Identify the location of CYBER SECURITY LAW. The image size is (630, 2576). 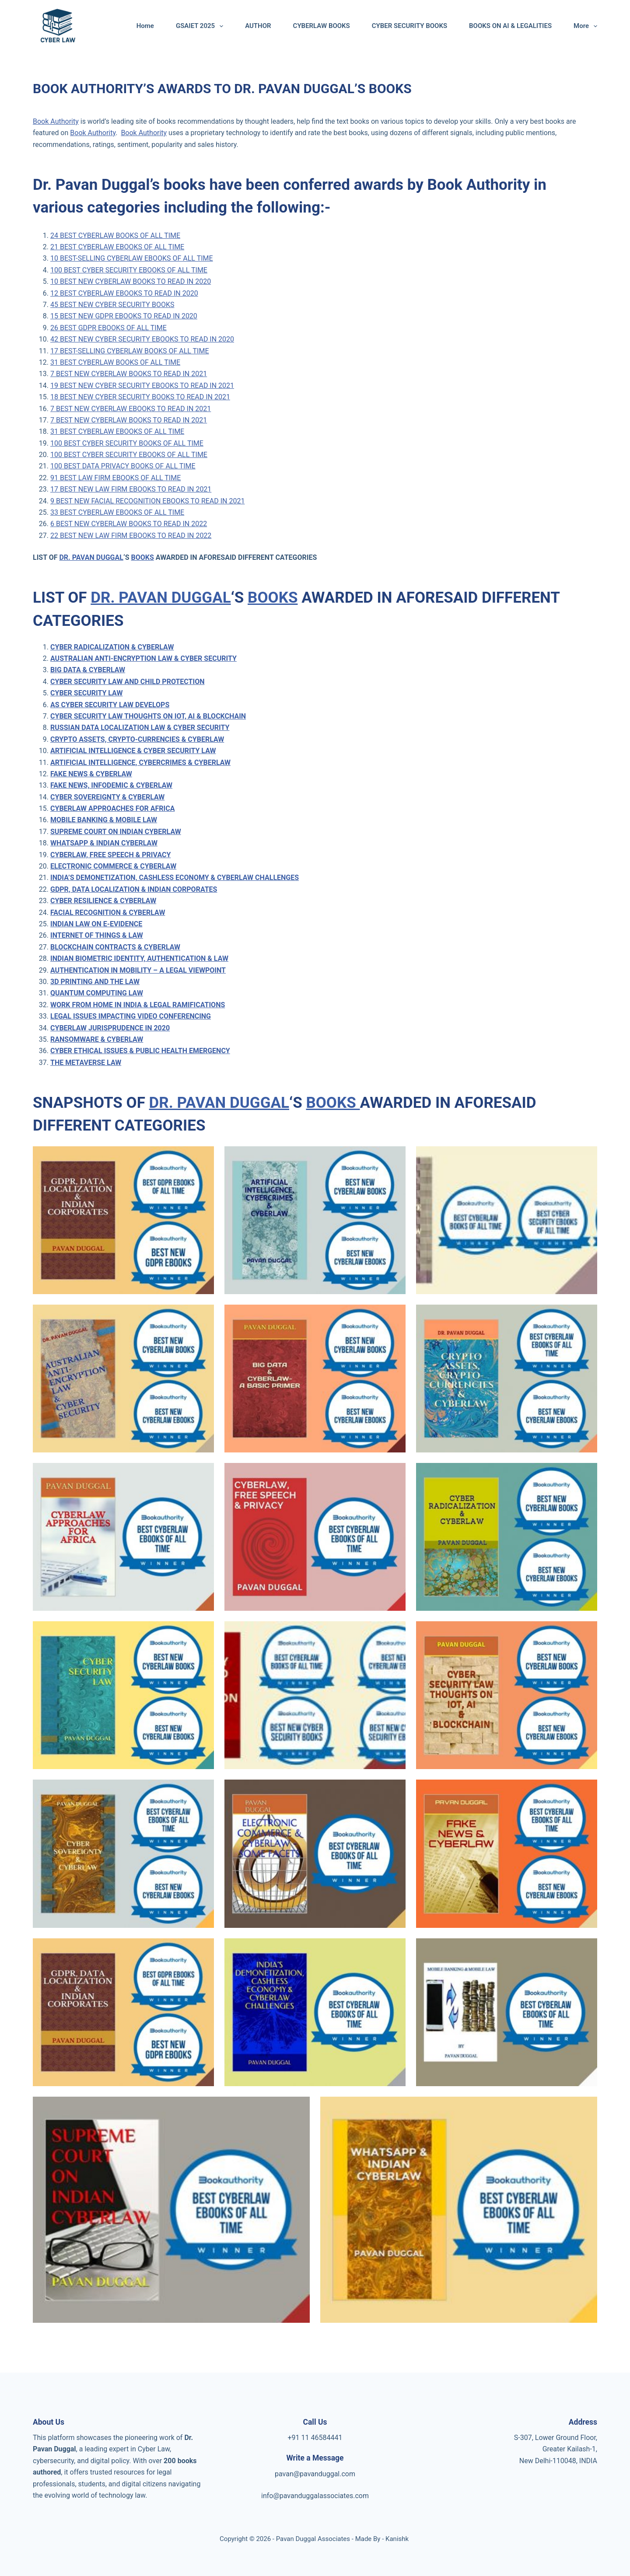
(86, 693).